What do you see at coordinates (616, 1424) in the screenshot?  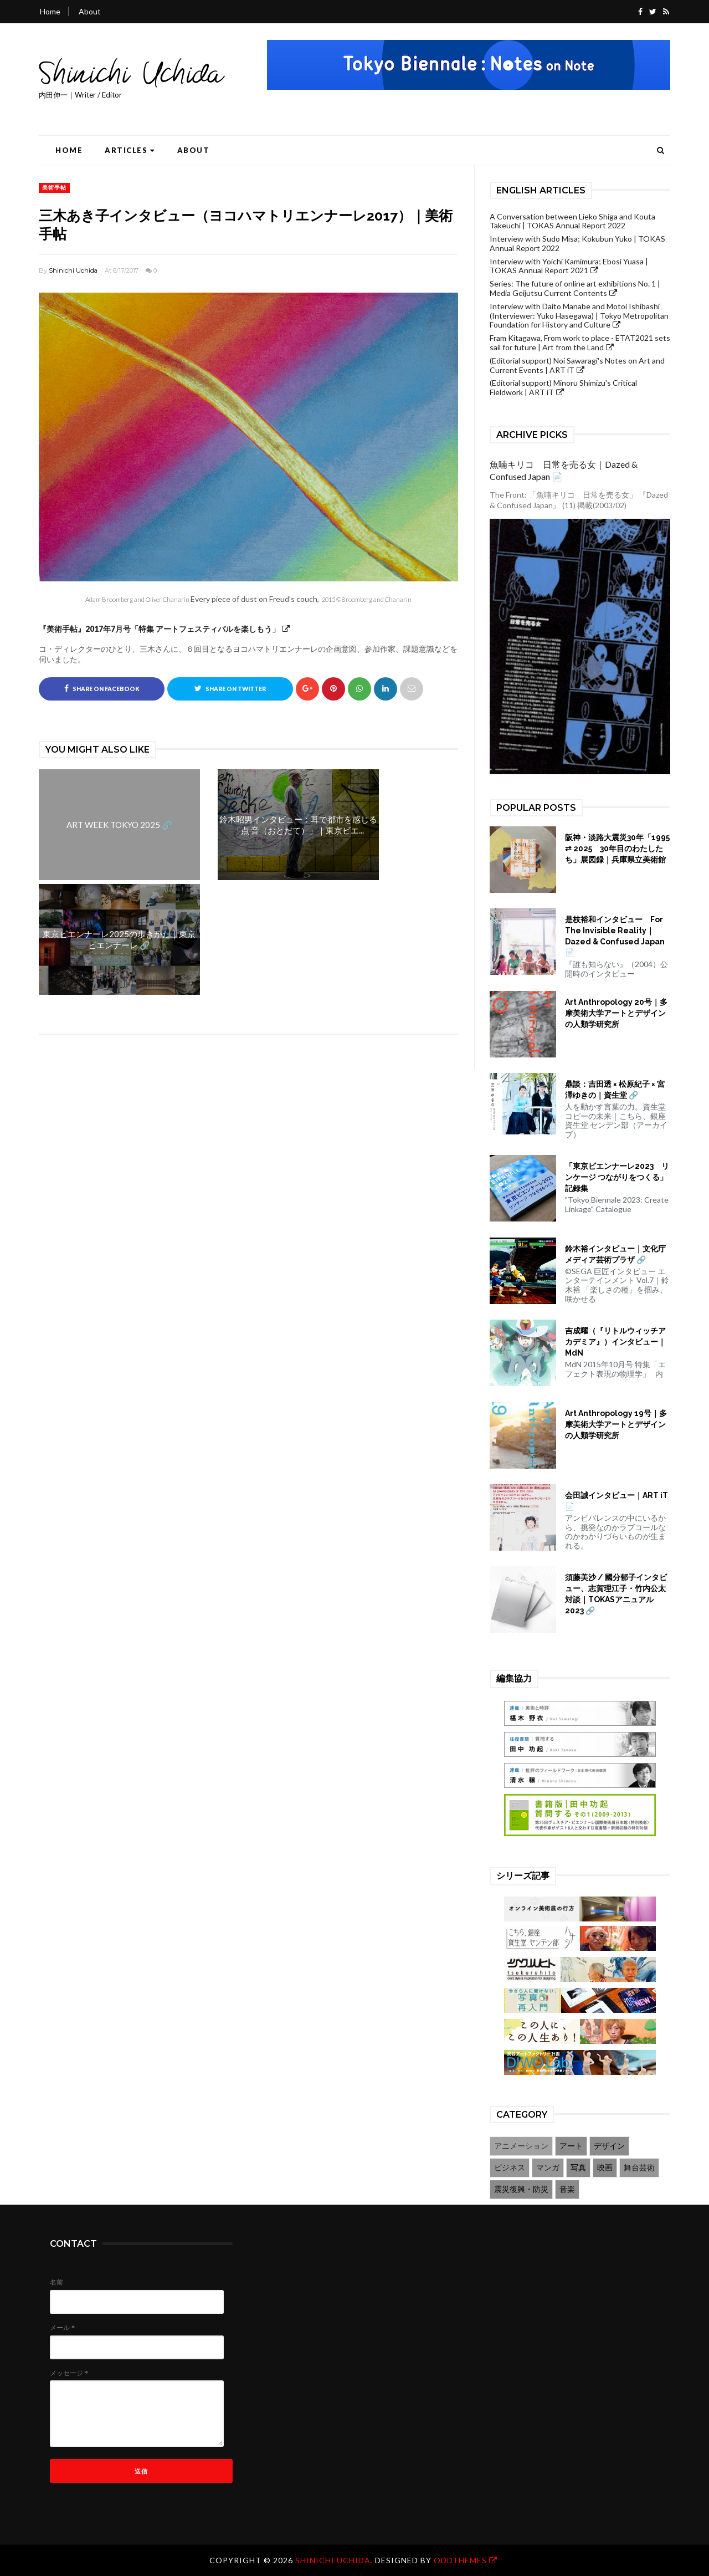 I see `Art Anthropology 19号｜多摩美術大学アートとデザインの人類学研究所` at bounding box center [616, 1424].